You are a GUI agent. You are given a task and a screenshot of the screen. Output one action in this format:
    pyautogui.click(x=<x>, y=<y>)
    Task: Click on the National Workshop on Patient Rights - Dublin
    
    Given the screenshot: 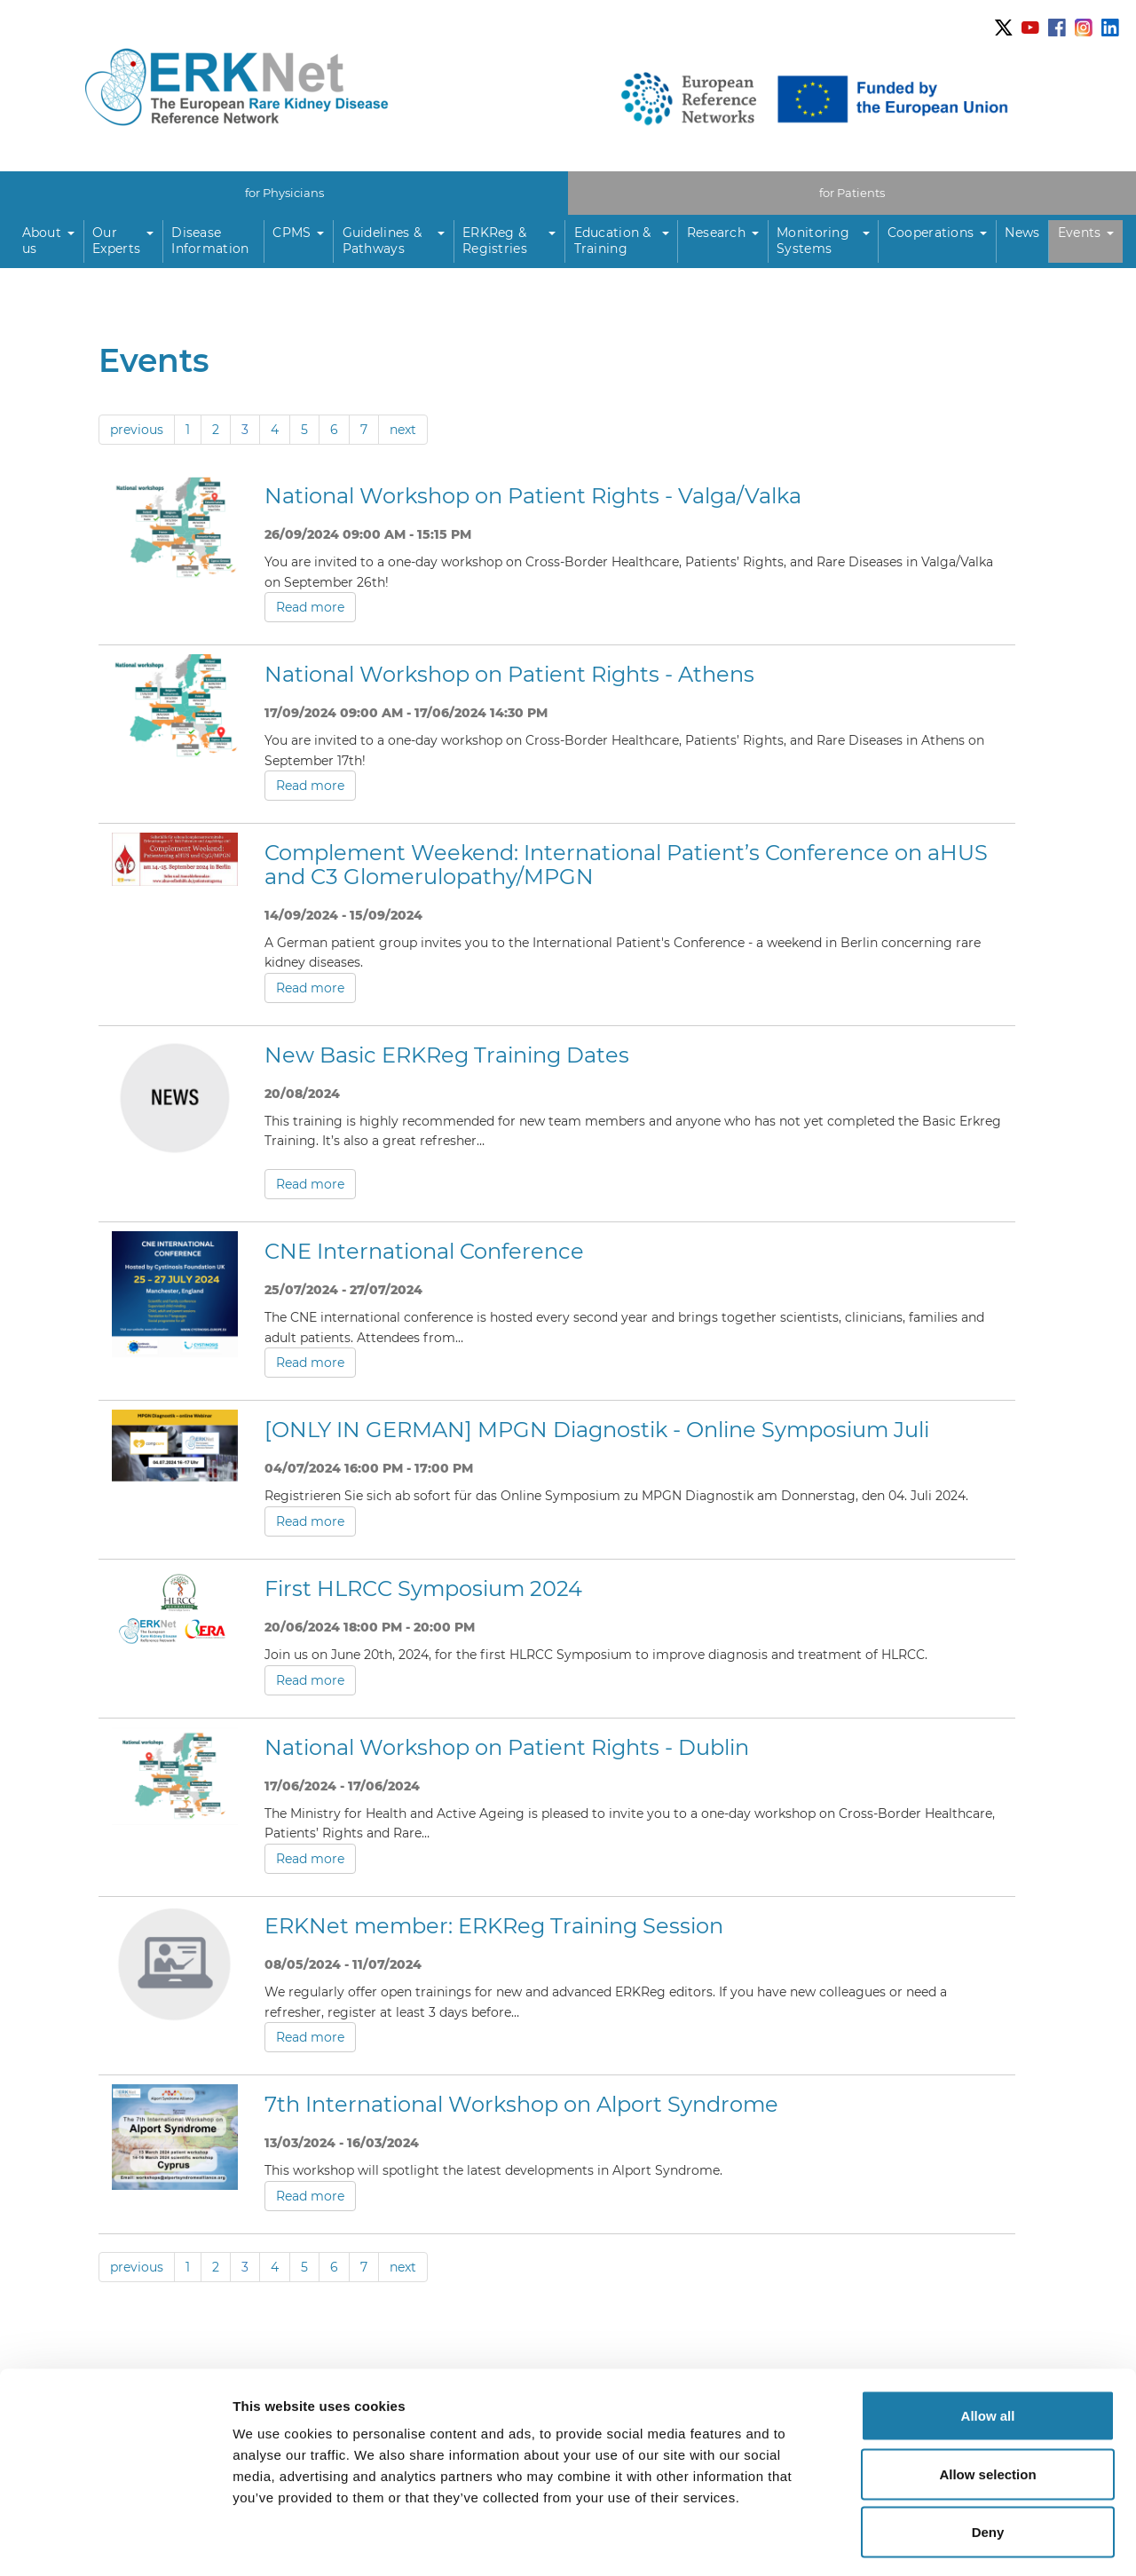 What is the action you would take?
    pyautogui.click(x=506, y=1746)
    